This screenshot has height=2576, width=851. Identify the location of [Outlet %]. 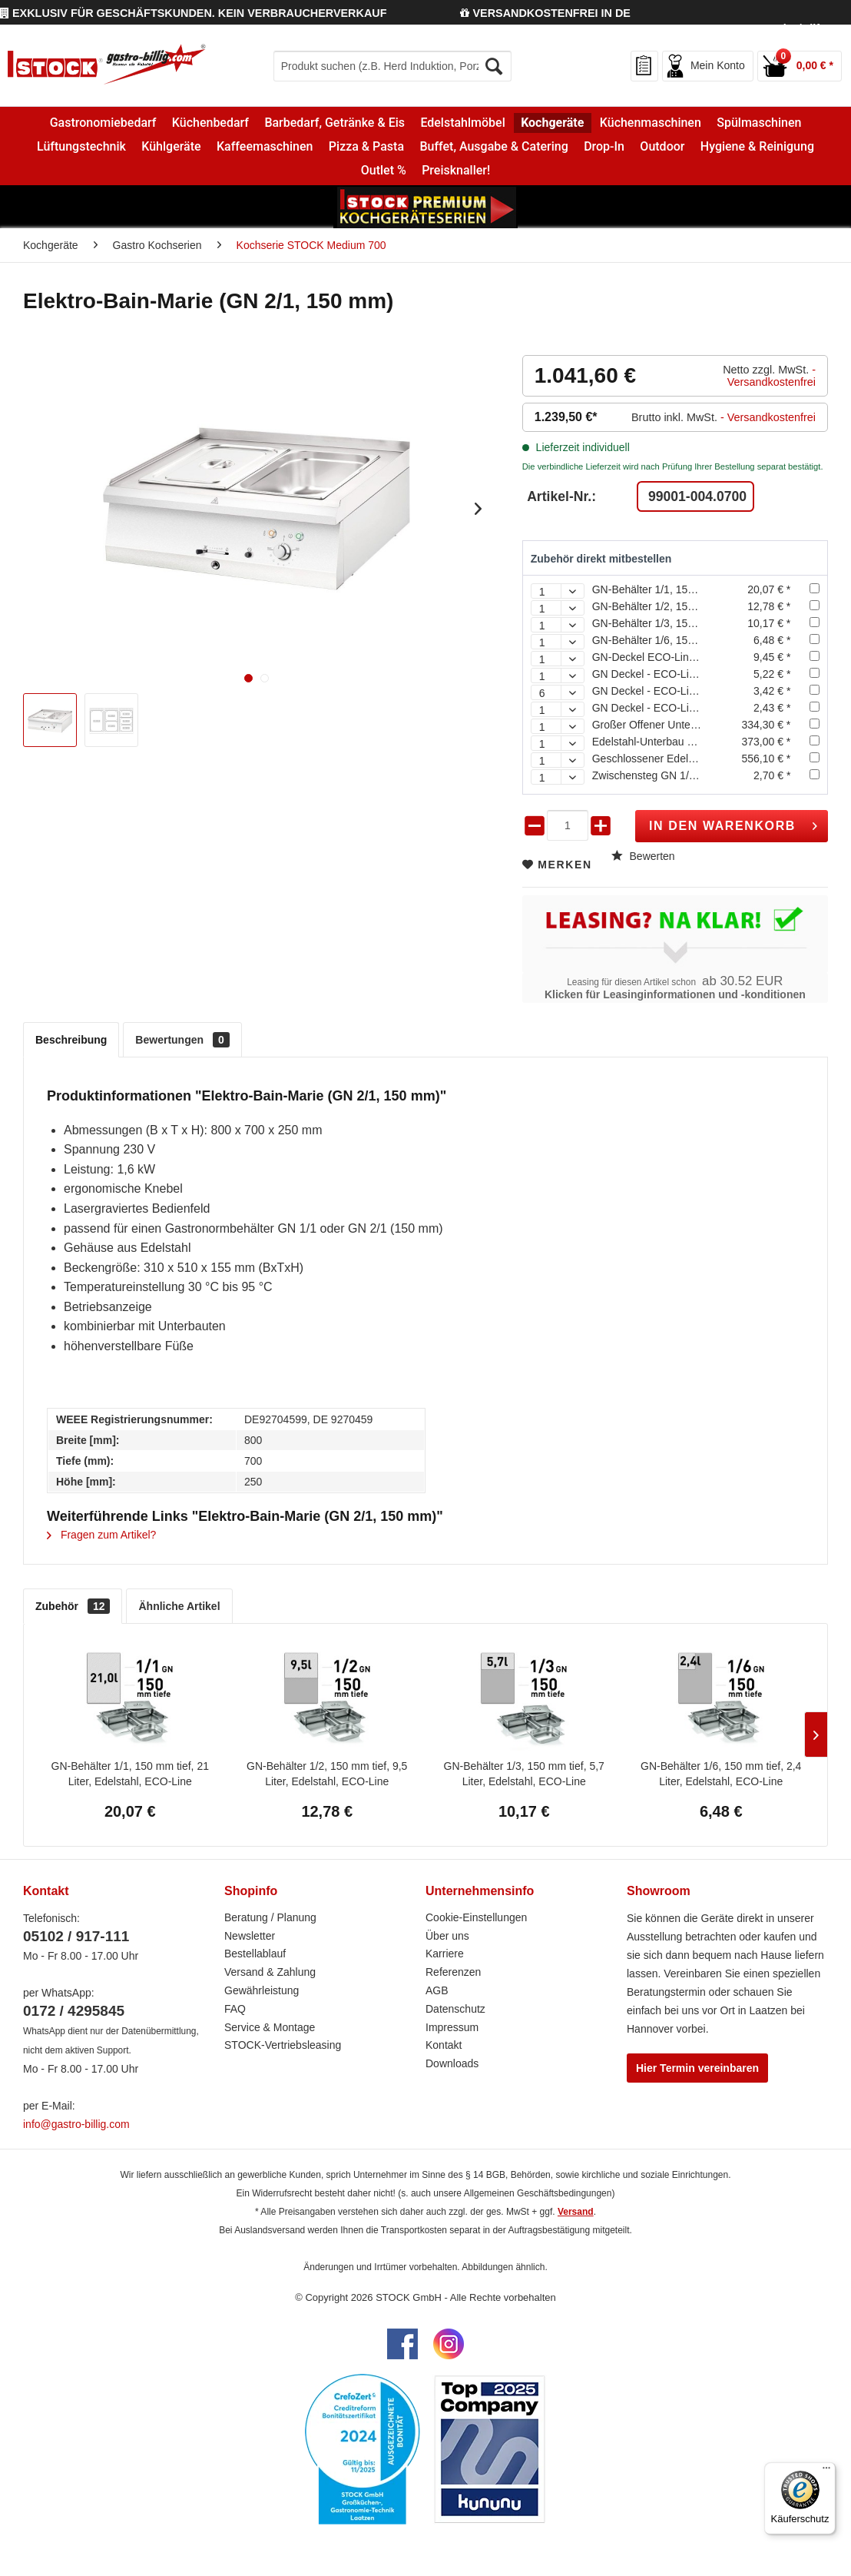
(383, 171).